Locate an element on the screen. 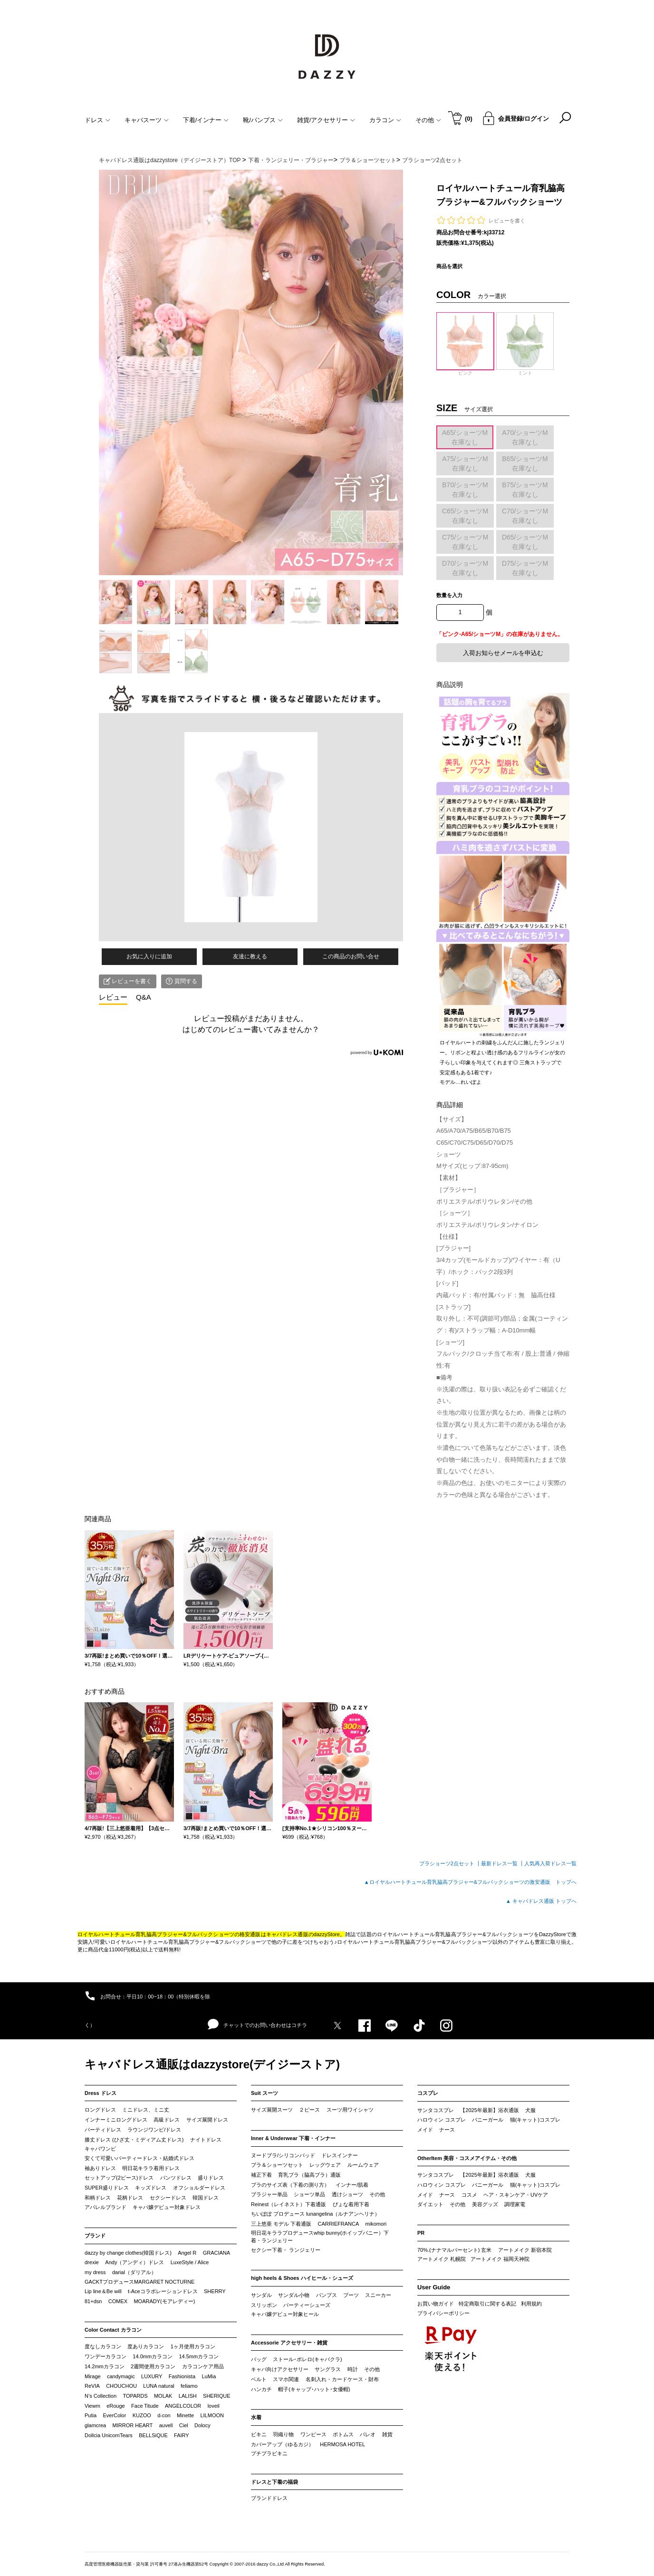 Image resolution: width=654 pixels, height=2576 pixels. 2週間使用カラコン is located at coordinates (153, 2366).